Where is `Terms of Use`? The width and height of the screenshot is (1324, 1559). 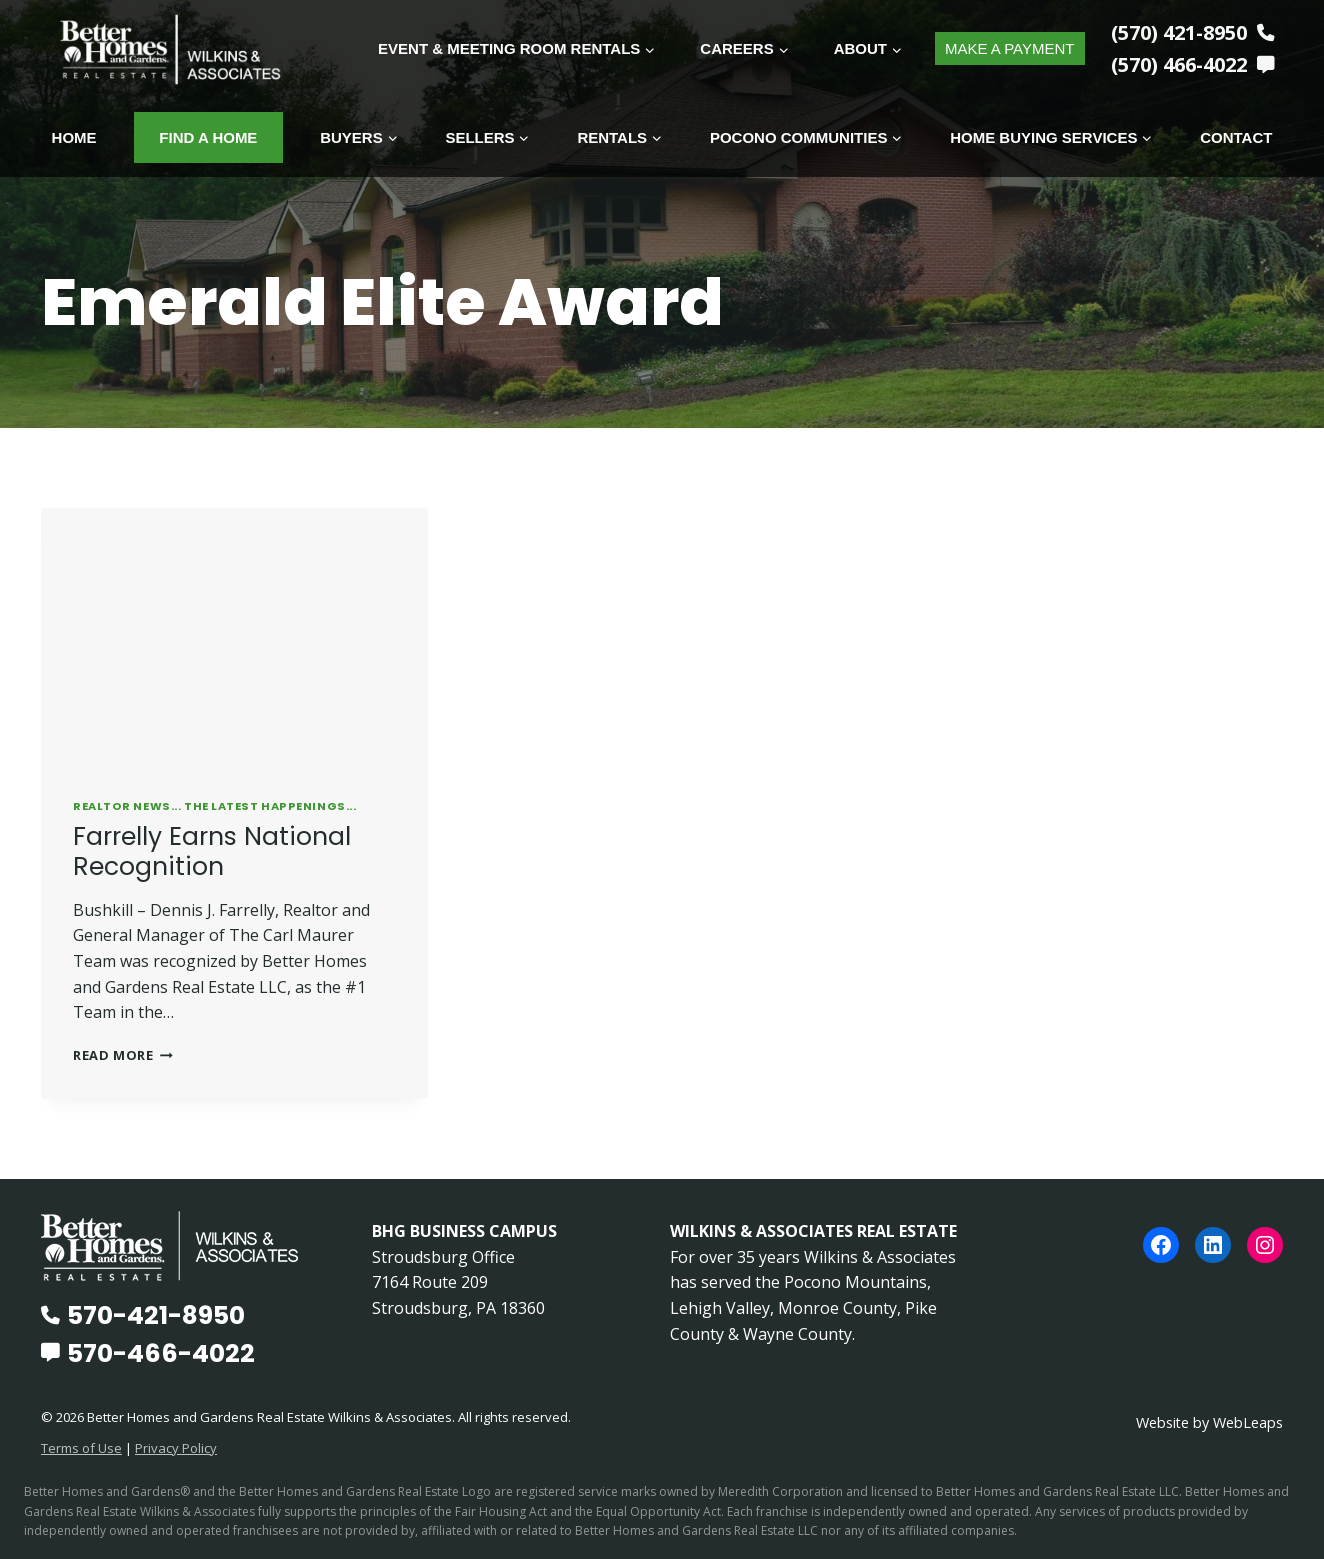 Terms of Use is located at coordinates (81, 1447).